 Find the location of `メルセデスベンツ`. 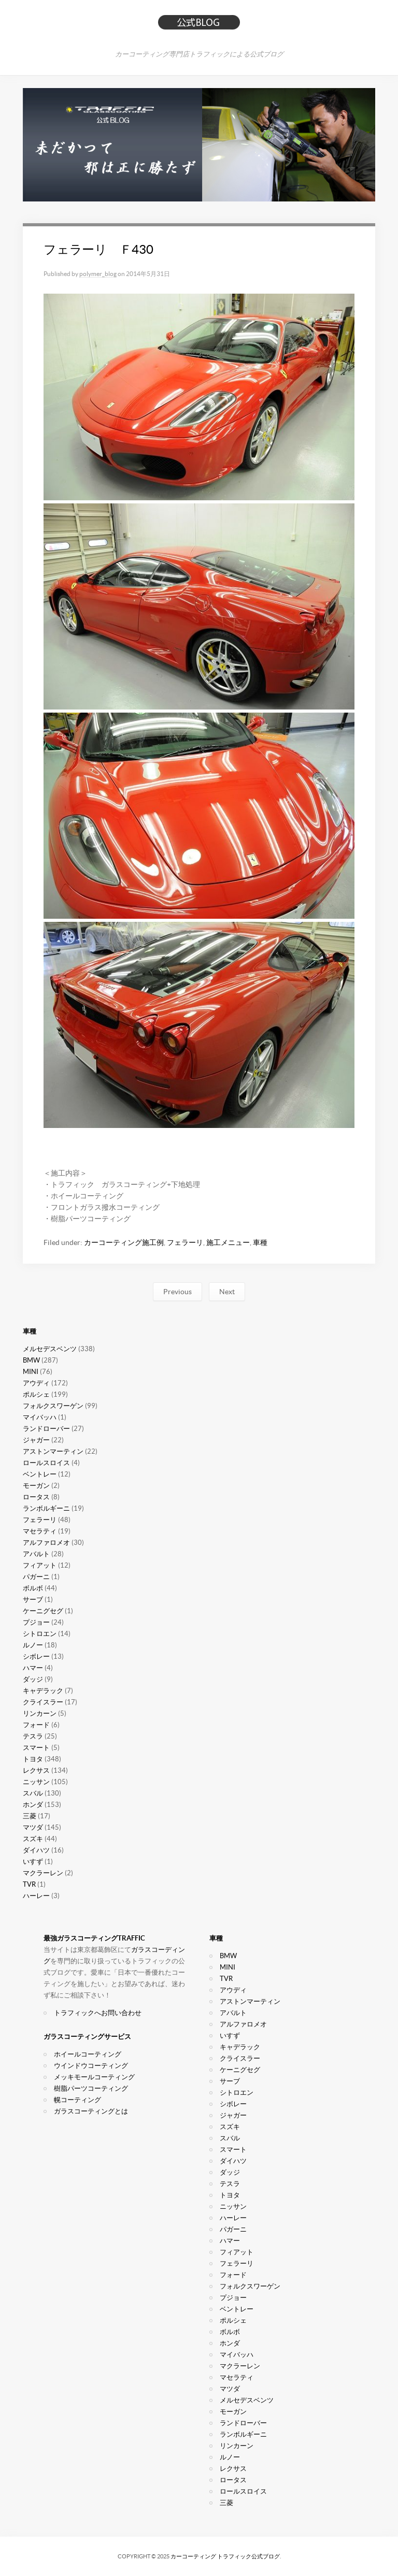

メルセデスベンツ is located at coordinates (50, 1349).